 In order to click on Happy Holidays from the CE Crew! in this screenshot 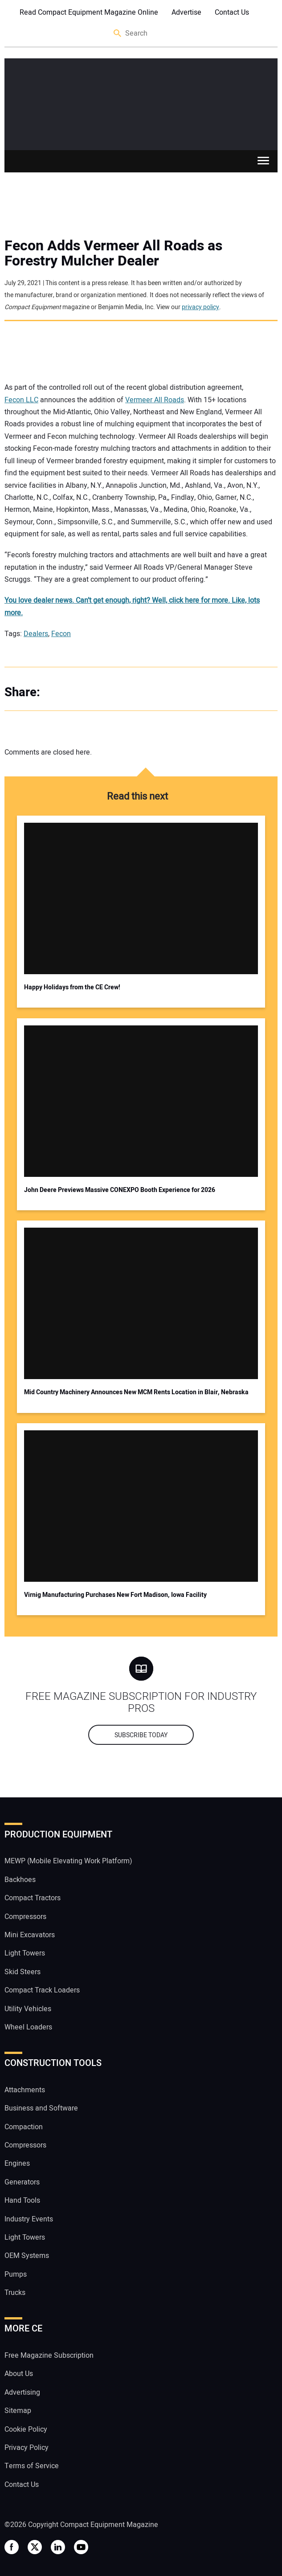, I will do `click(72, 987)`.